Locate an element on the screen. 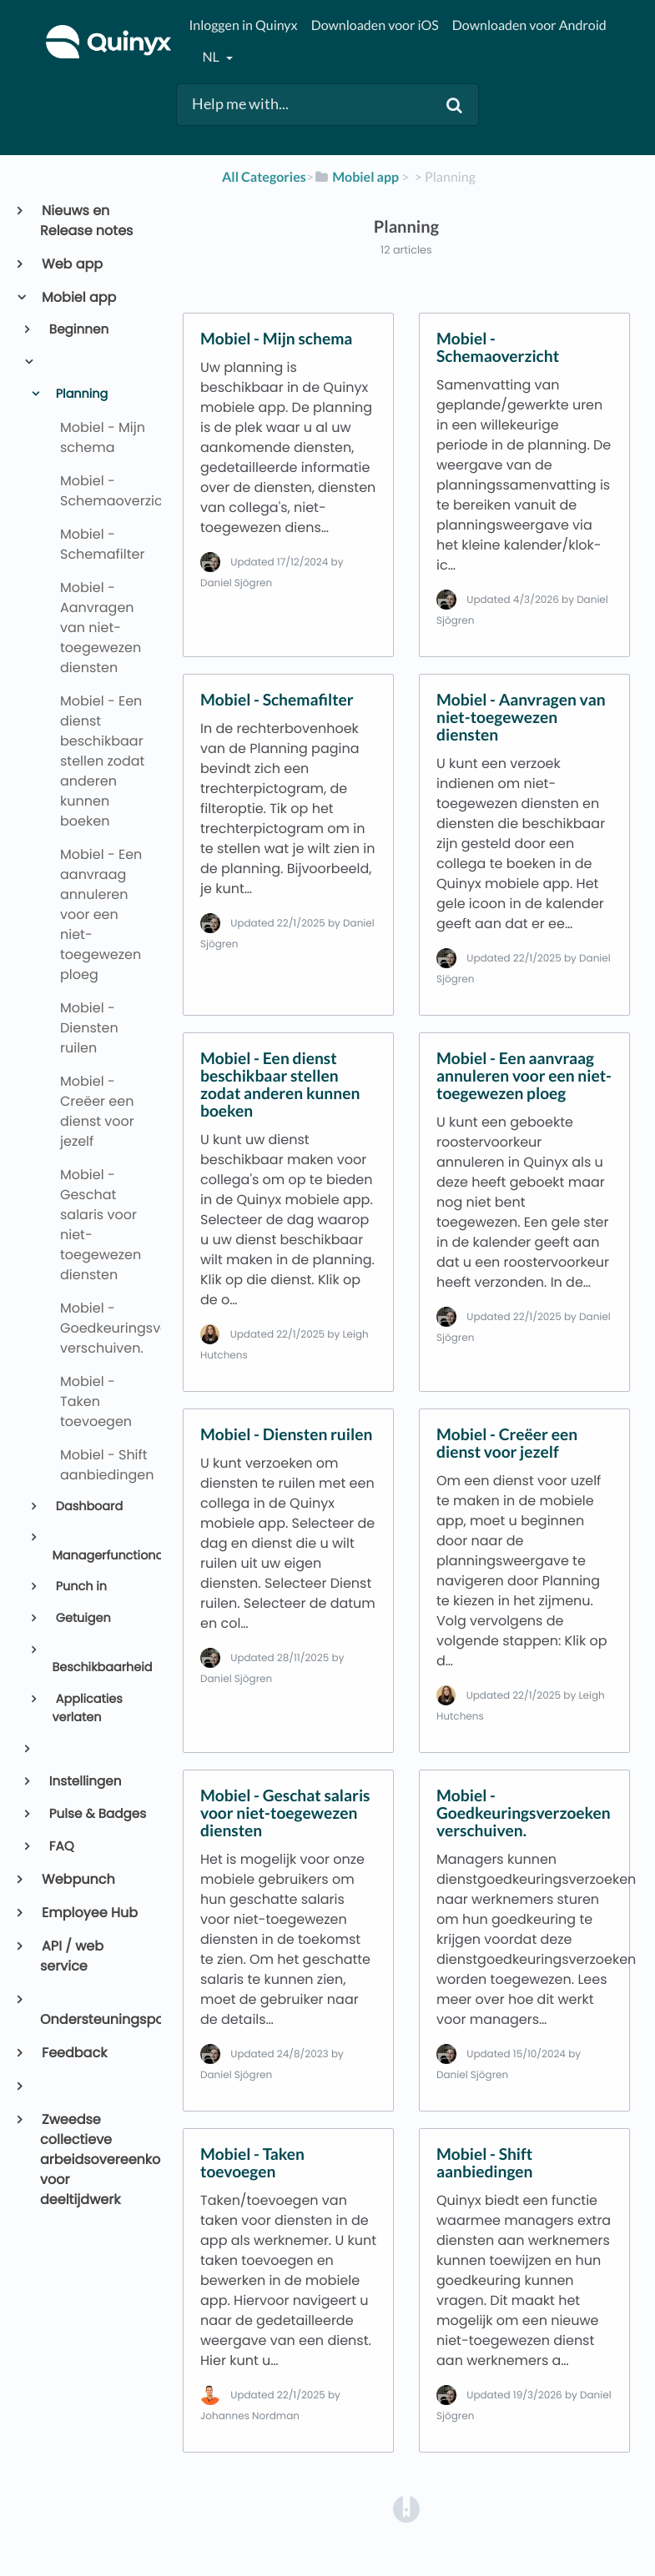  Beschikbaarheid is located at coordinates (99, 1668).